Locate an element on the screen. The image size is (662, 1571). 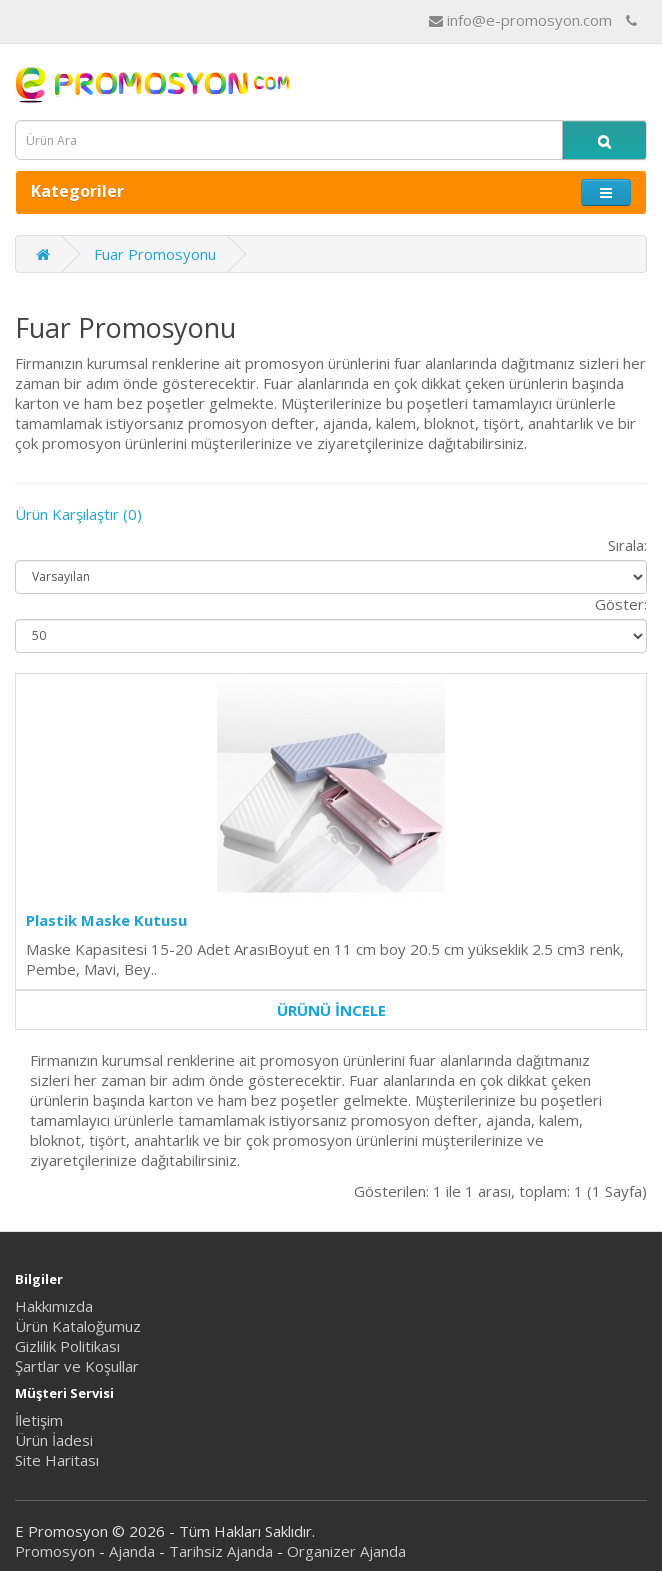
Sırala: is located at coordinates (627, 545).